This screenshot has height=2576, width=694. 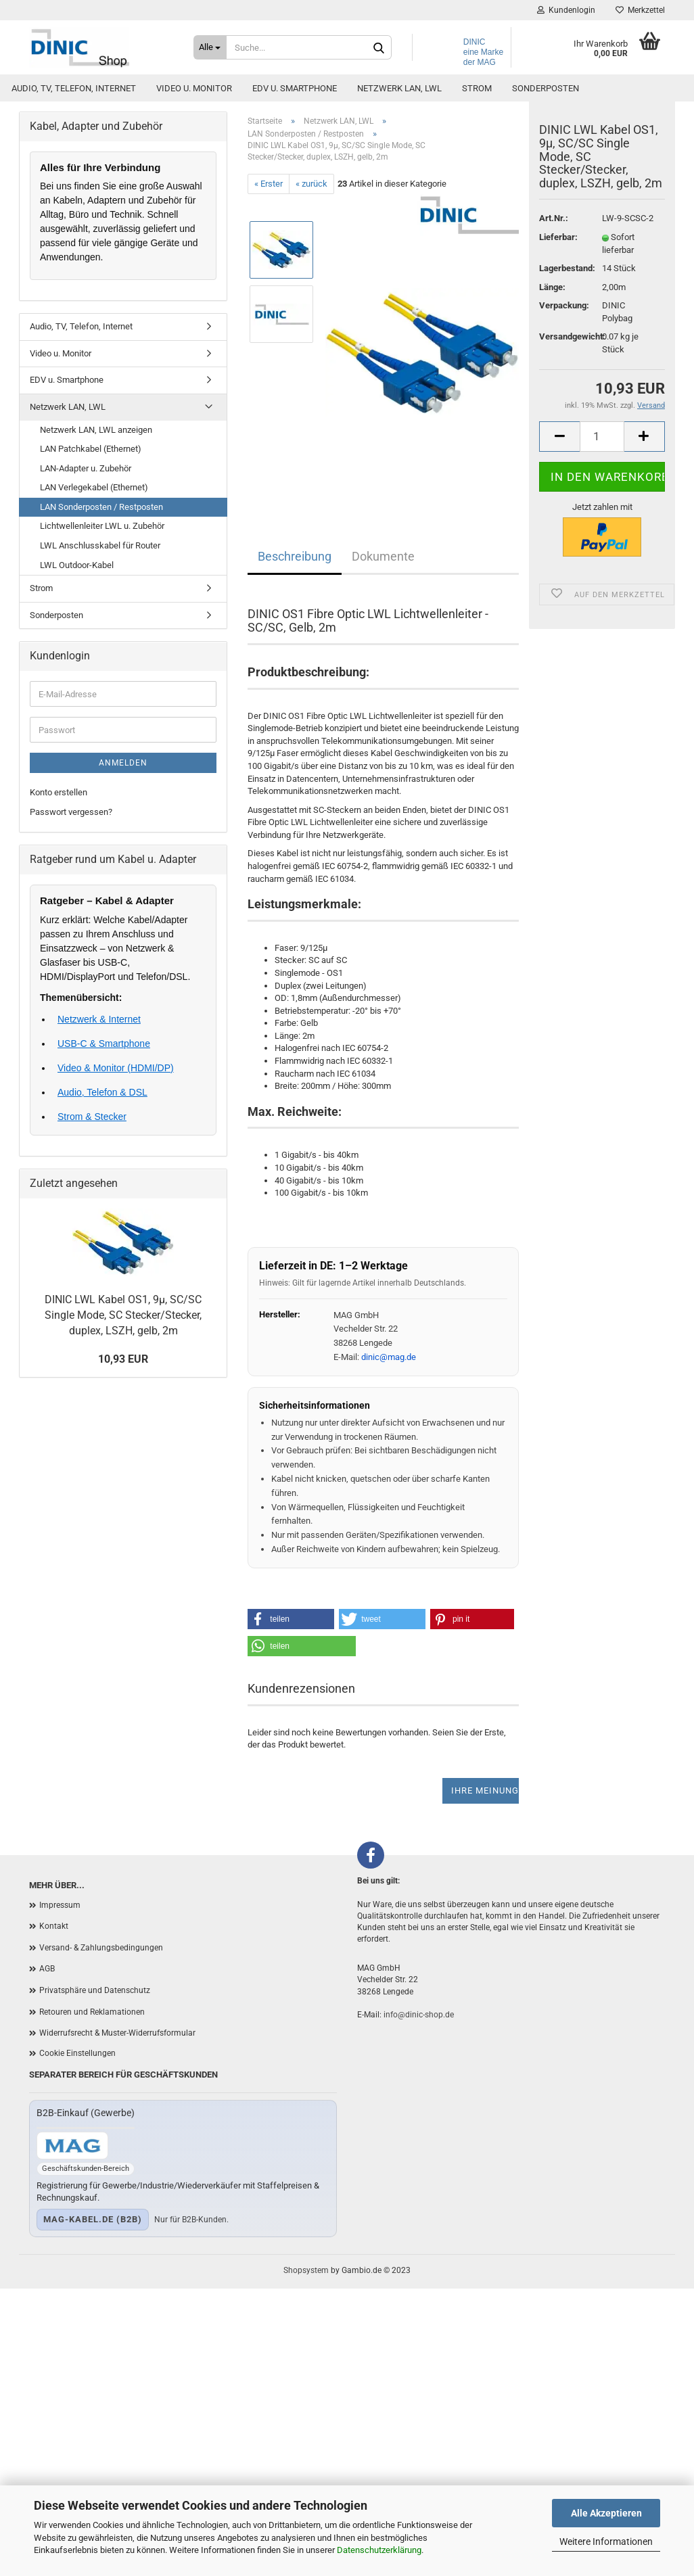 I want to click on Audio, Telefon & DSL, so click(x=102, y=1092).